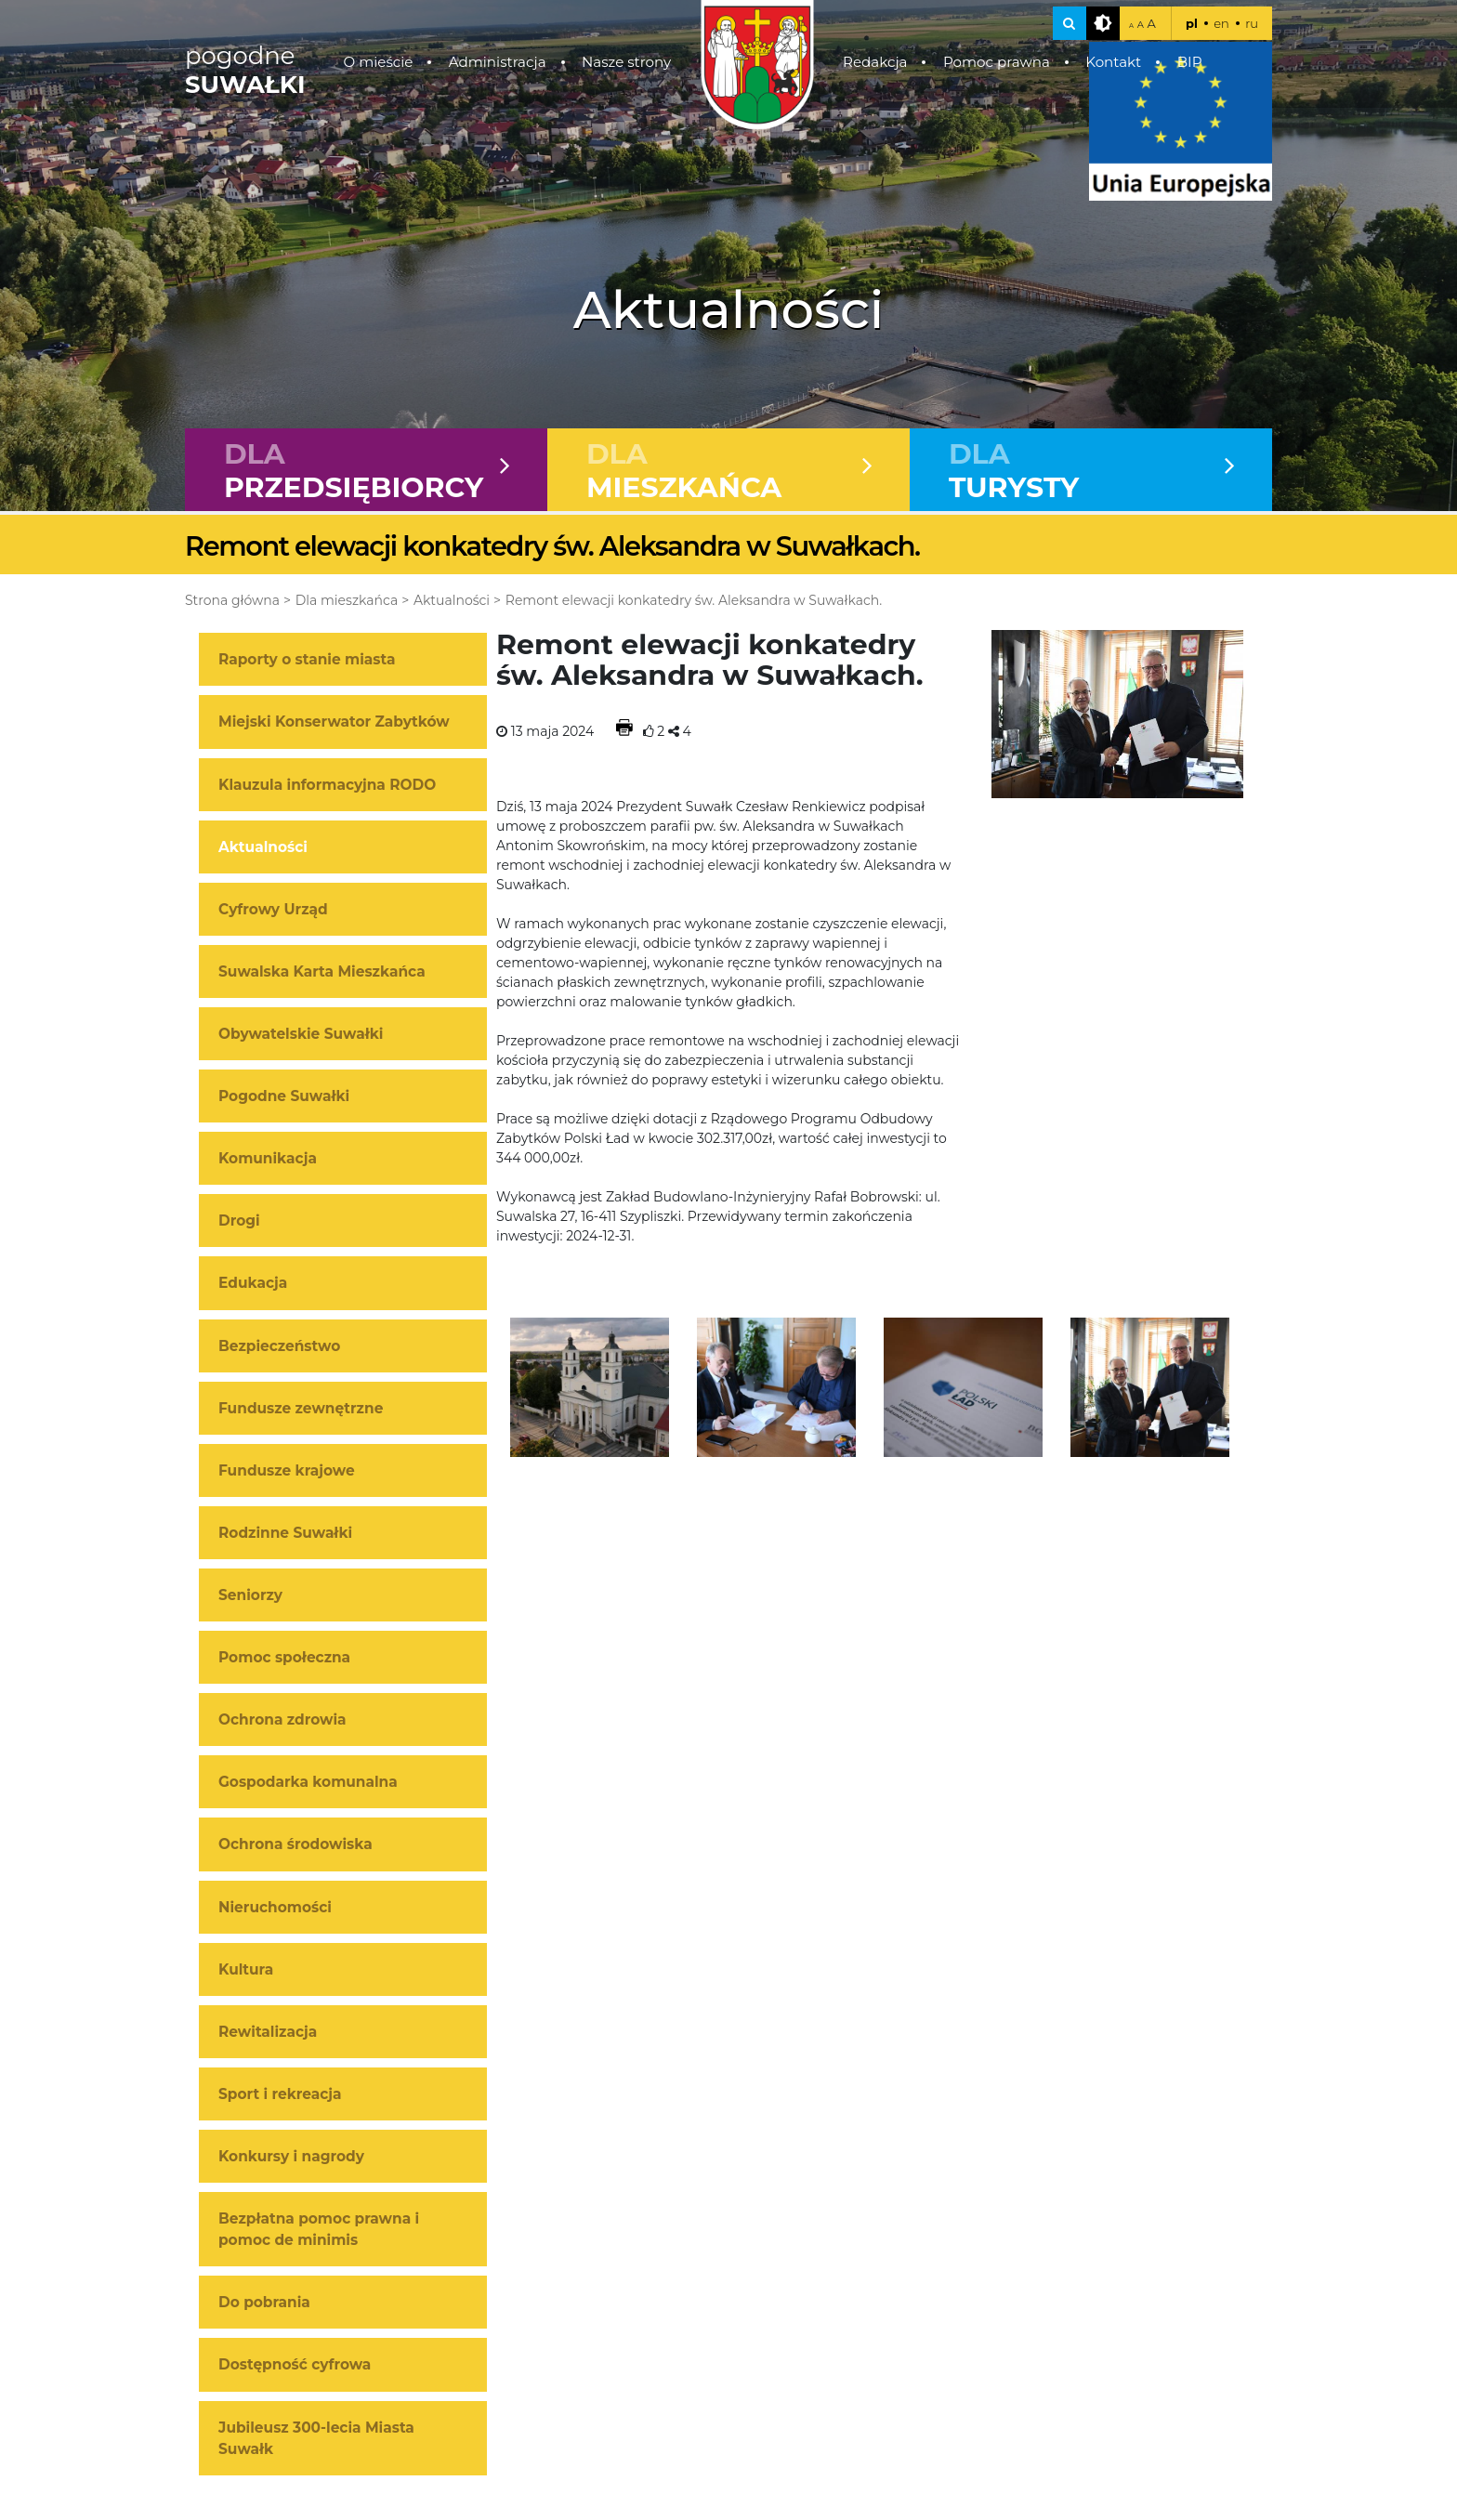 The height and width of the screenshot is (2520, 1457). What do you see at coordinates (283, 1098) in the screenshot?
I see `Pogodne Suwałki` at bounding box center [283, 1098].